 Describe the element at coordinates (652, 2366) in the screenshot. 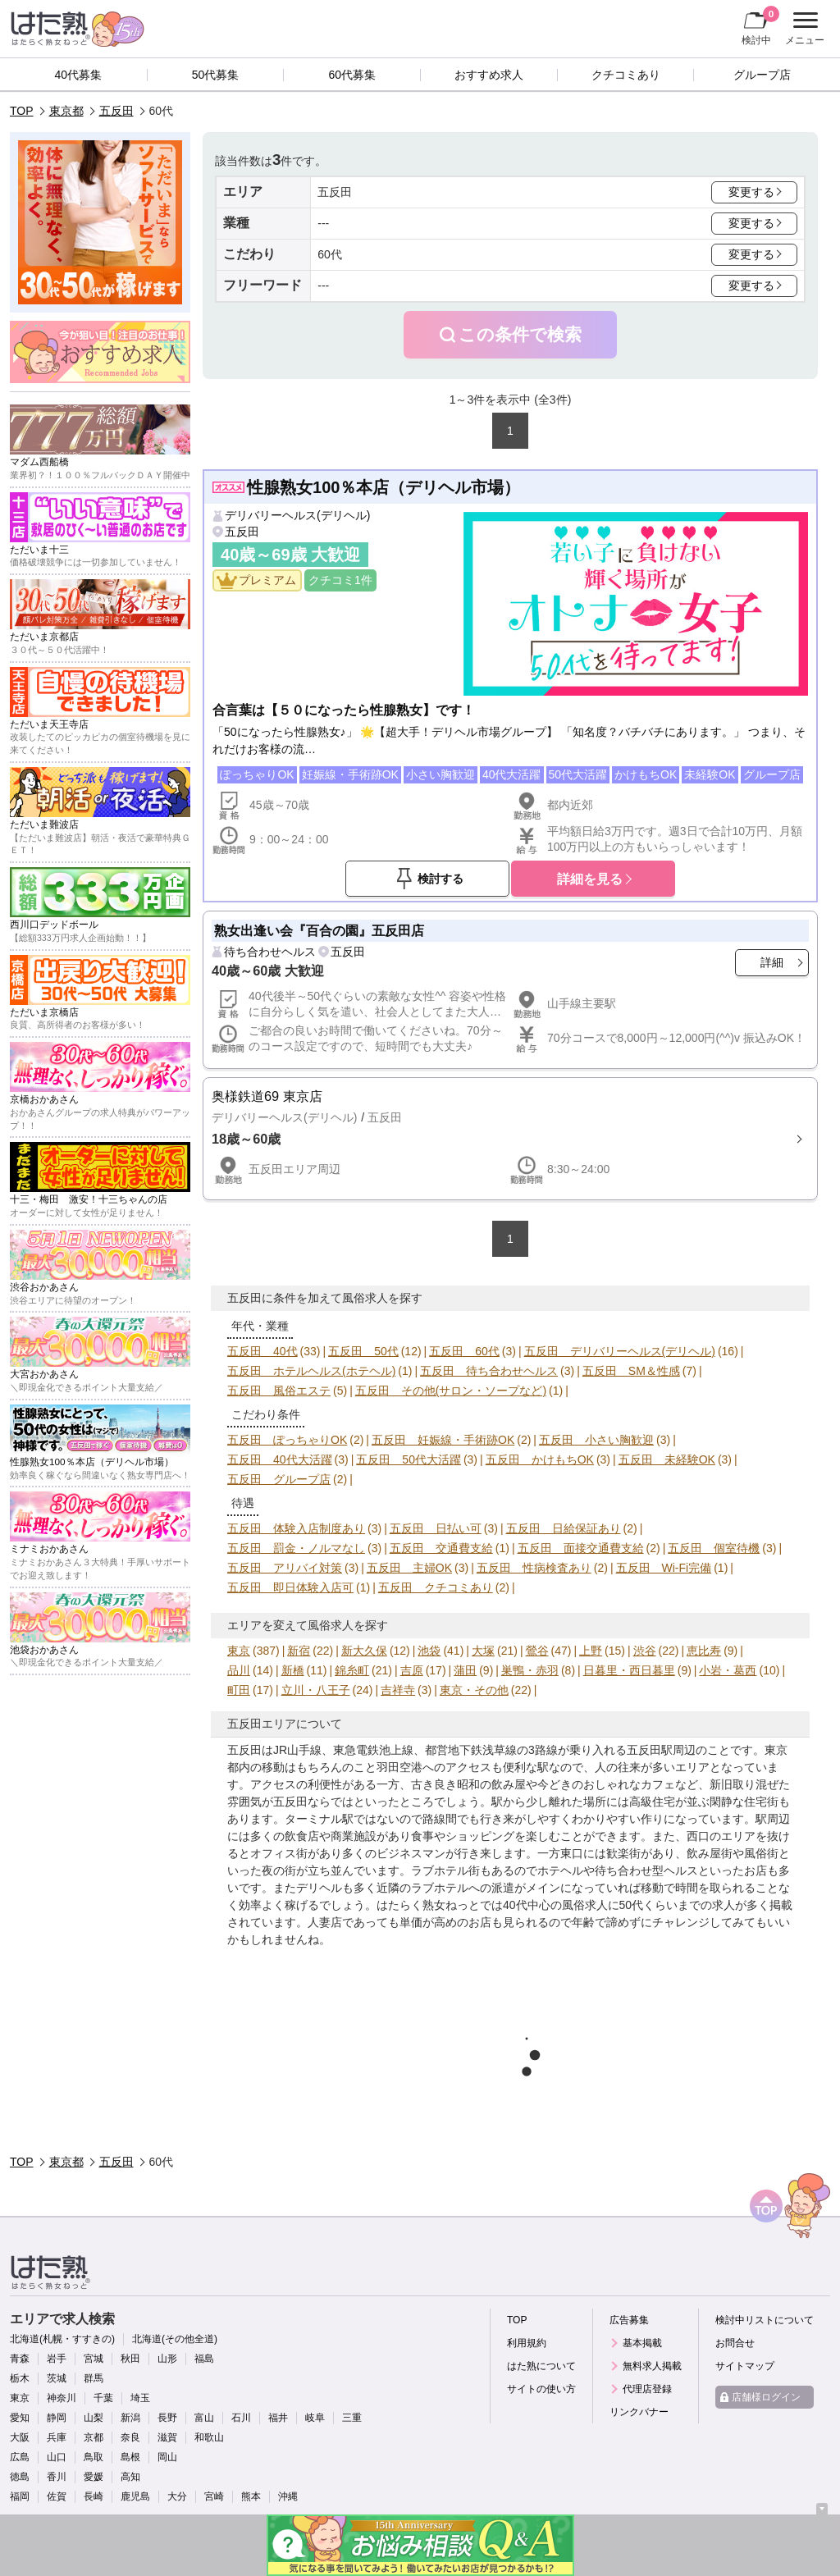

I see `無料求人掲載` at that location.